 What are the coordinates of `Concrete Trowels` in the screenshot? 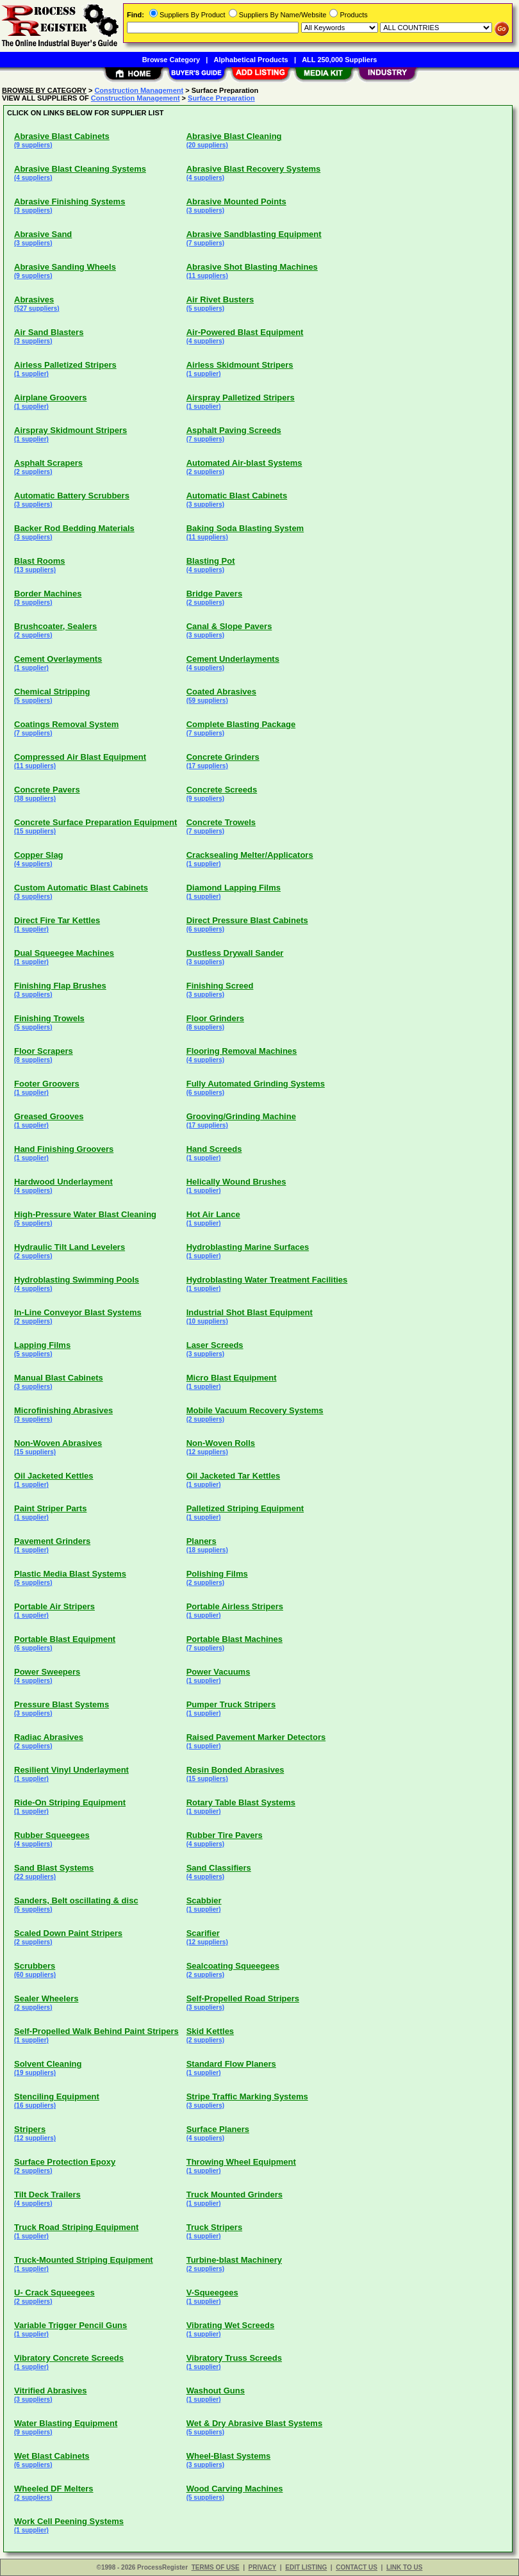 It's located at (221, 822).